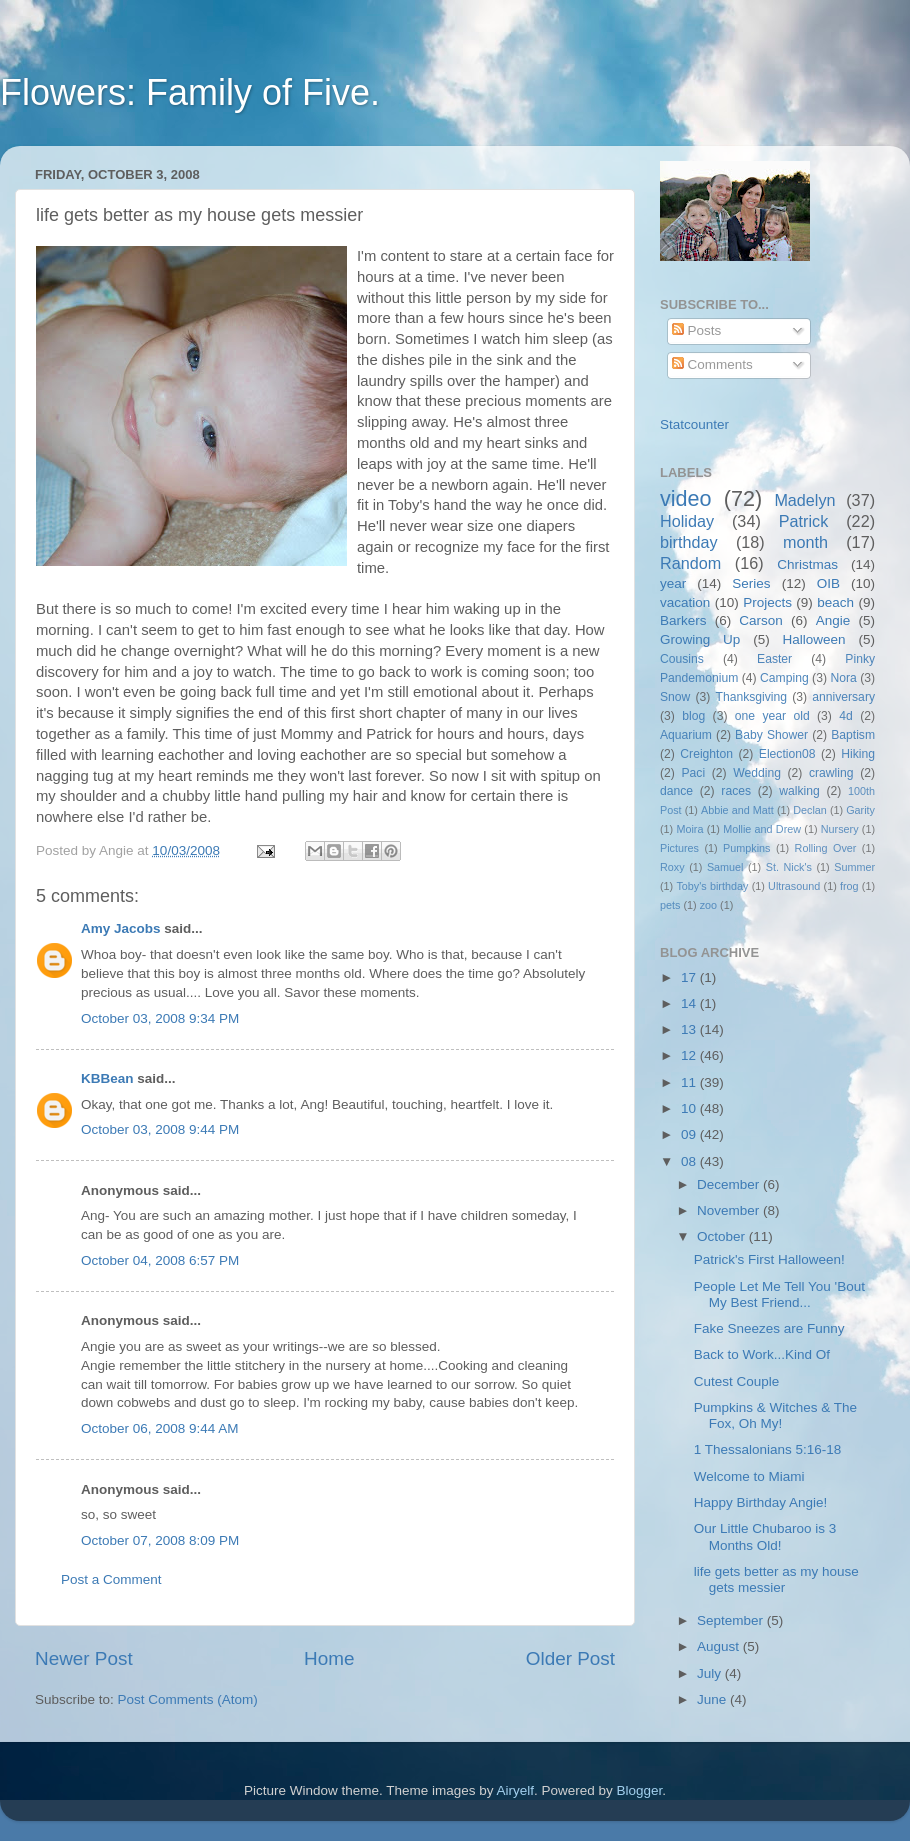 The height and width of the screenshot is (1841, 910). Describe the element at coordinates (675, 697) in the screenshot. I see `Snow` at that location.